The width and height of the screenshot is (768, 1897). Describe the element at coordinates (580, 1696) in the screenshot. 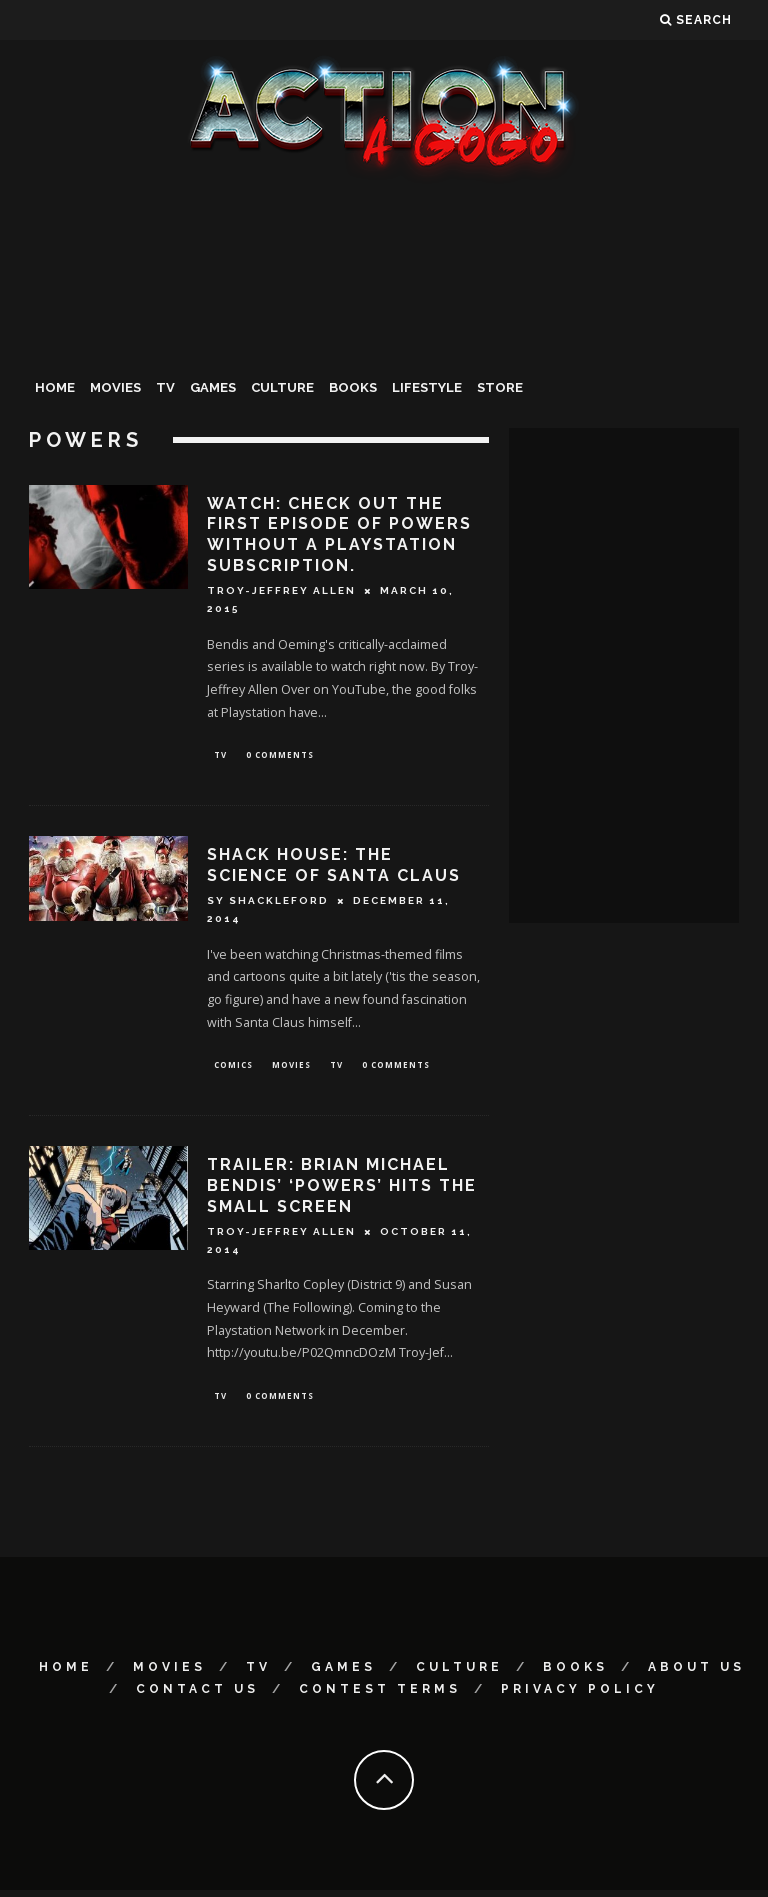

I see `Privacy Policy` at that location.